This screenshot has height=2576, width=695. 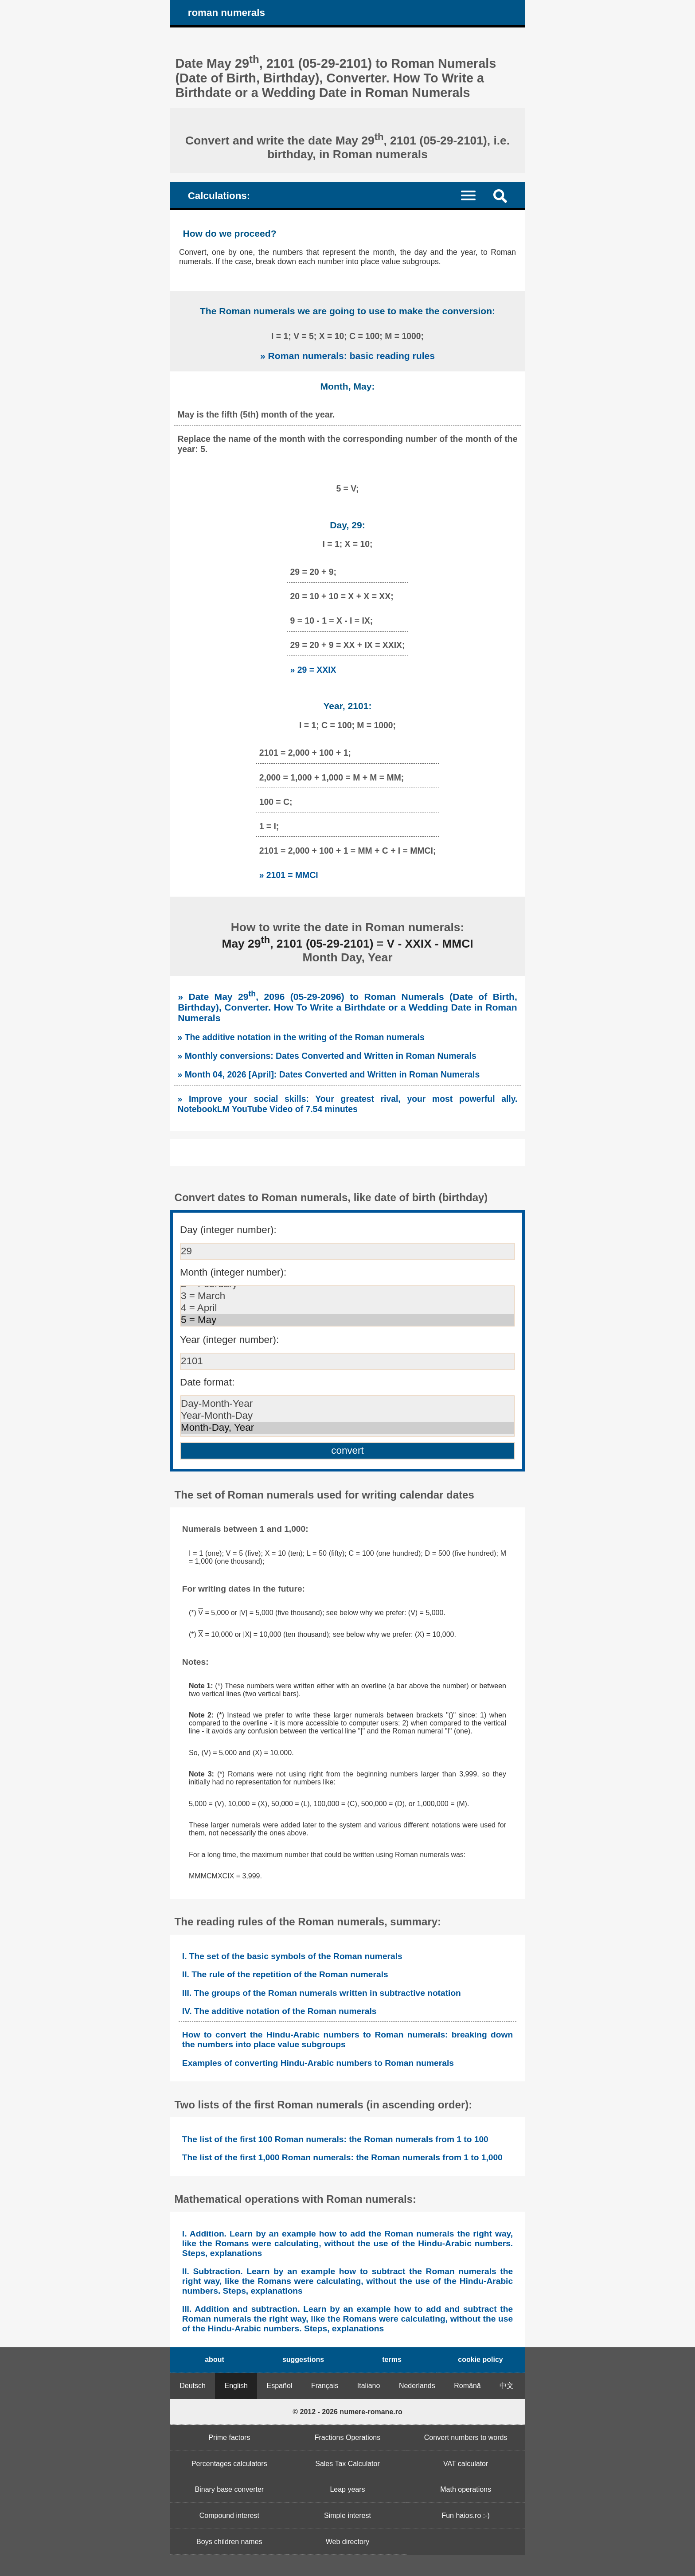 What do you see at coordinates (347, 356) in the screenshot?
I see `» Roman numerals: basic reading rules` at bounding box center [347, 356].